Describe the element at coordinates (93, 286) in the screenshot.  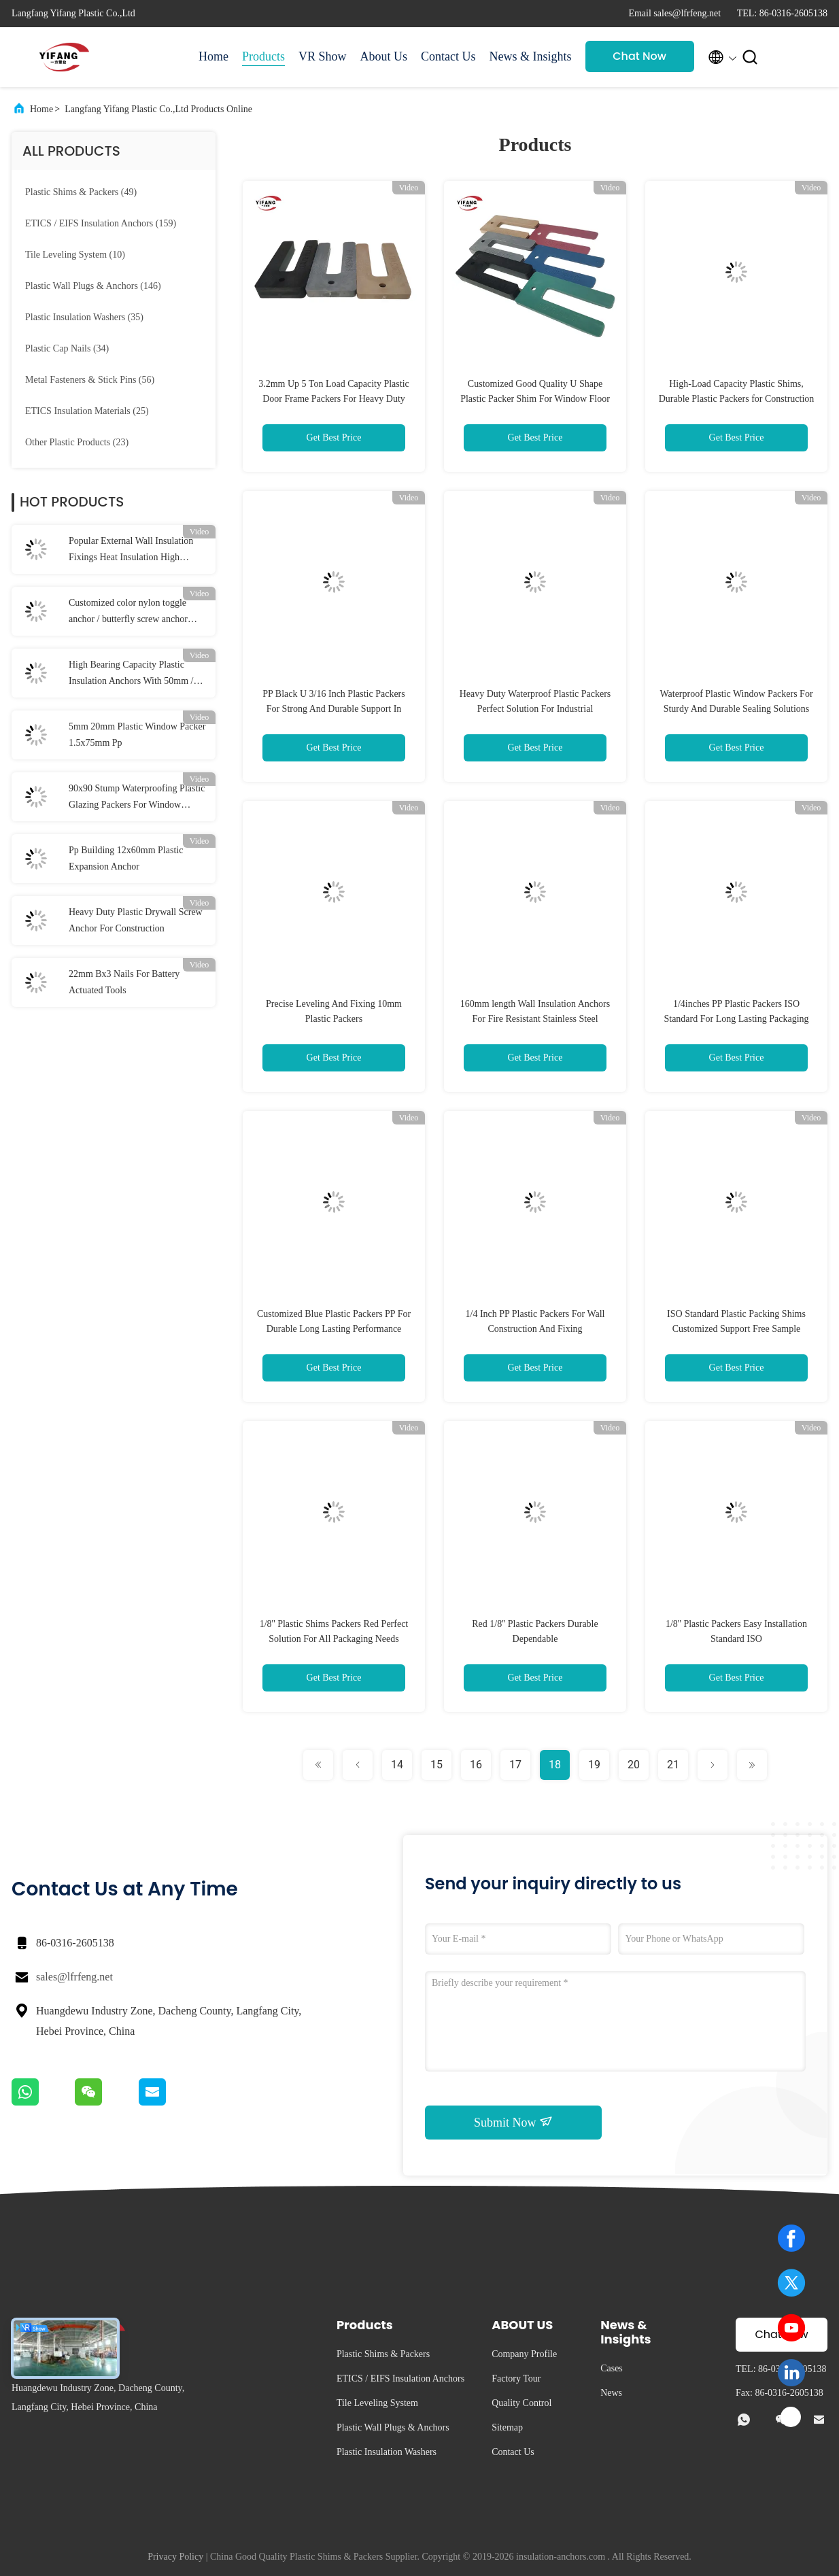
I see `(146)` at that location.